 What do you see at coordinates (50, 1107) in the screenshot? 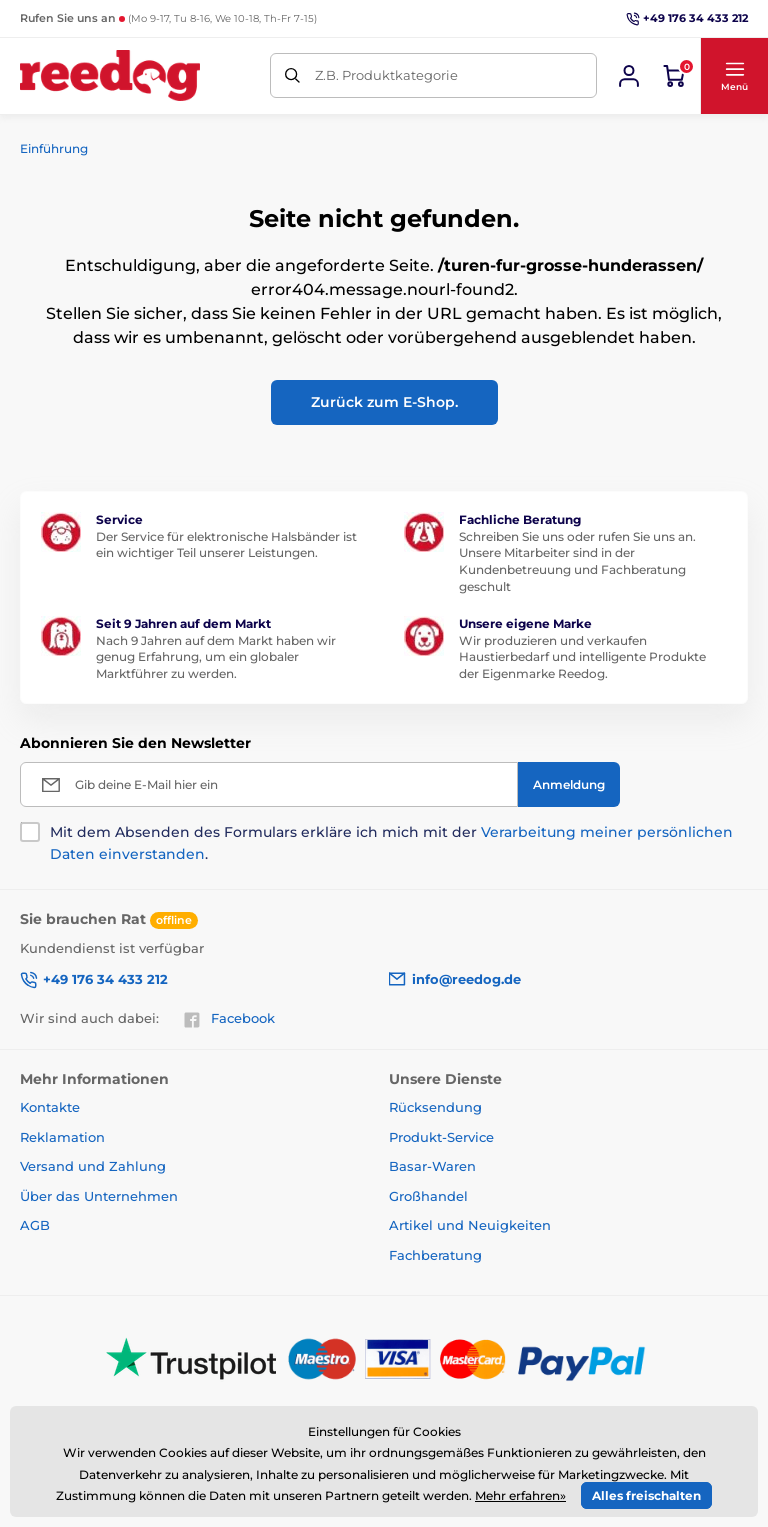
I see `Kontakte` at bounding box center [50, 1107].